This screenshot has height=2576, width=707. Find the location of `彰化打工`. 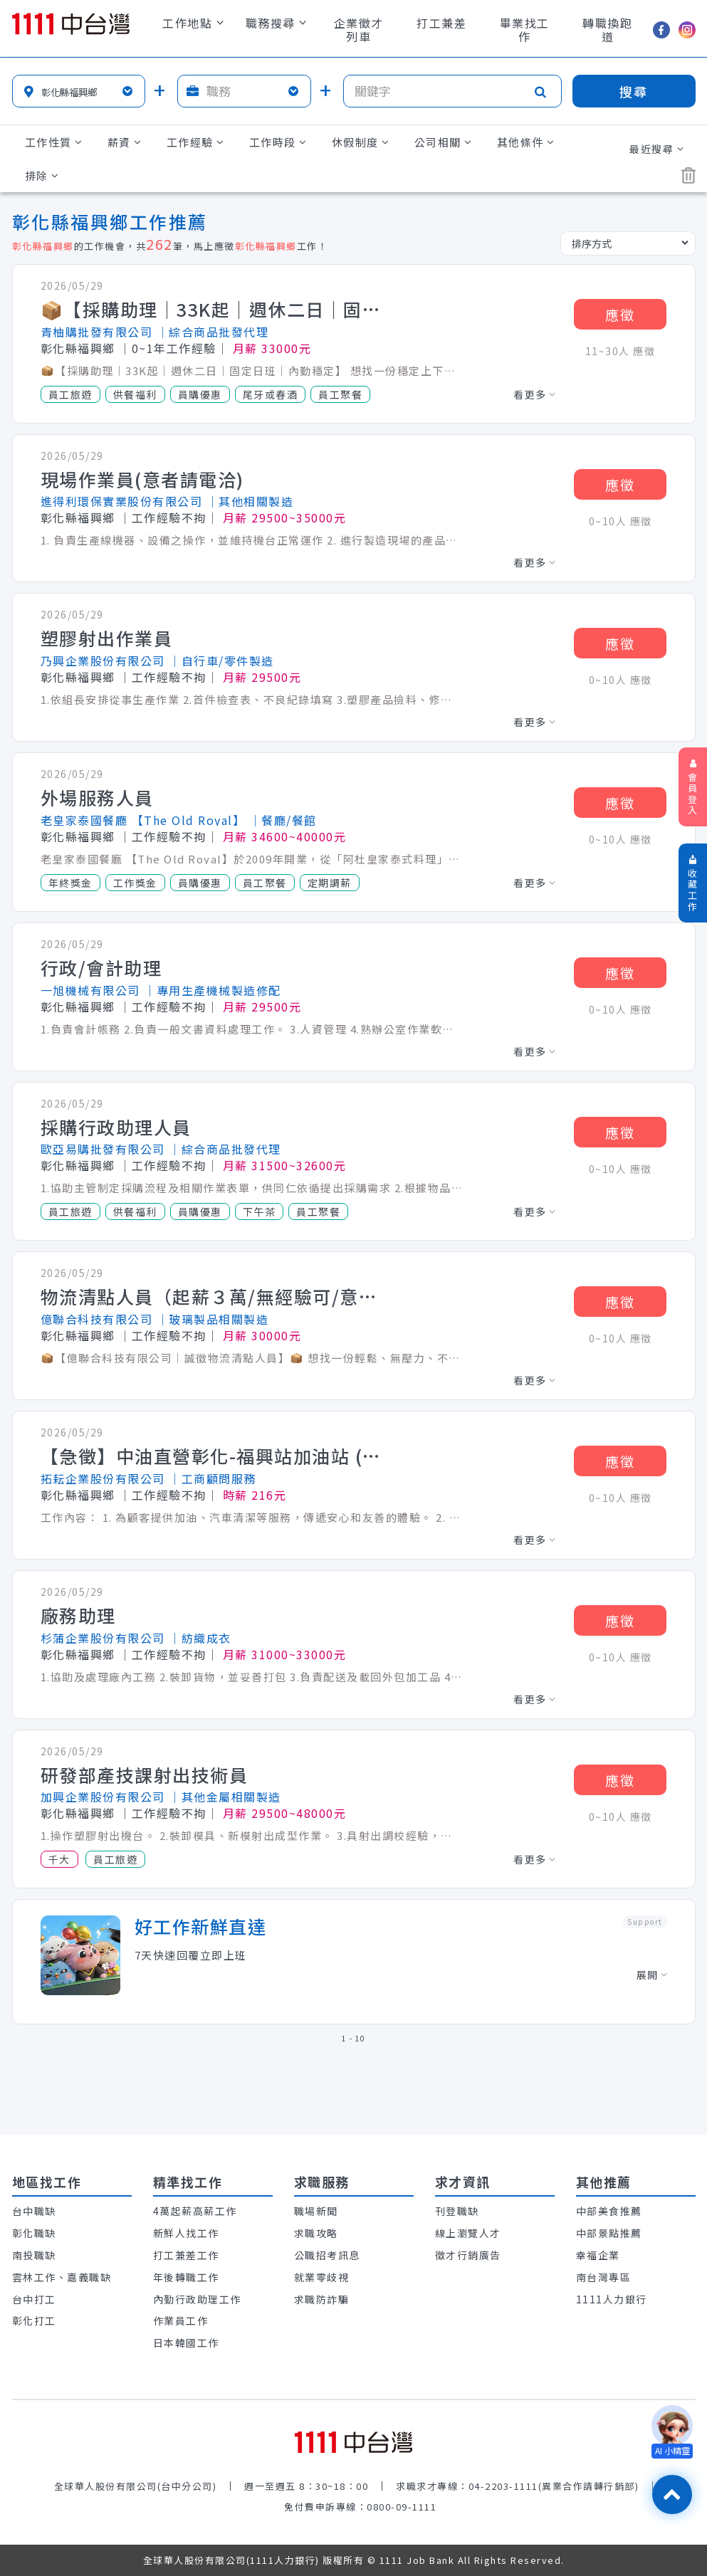

彰化打工 is located at coordinates (34, 2320).